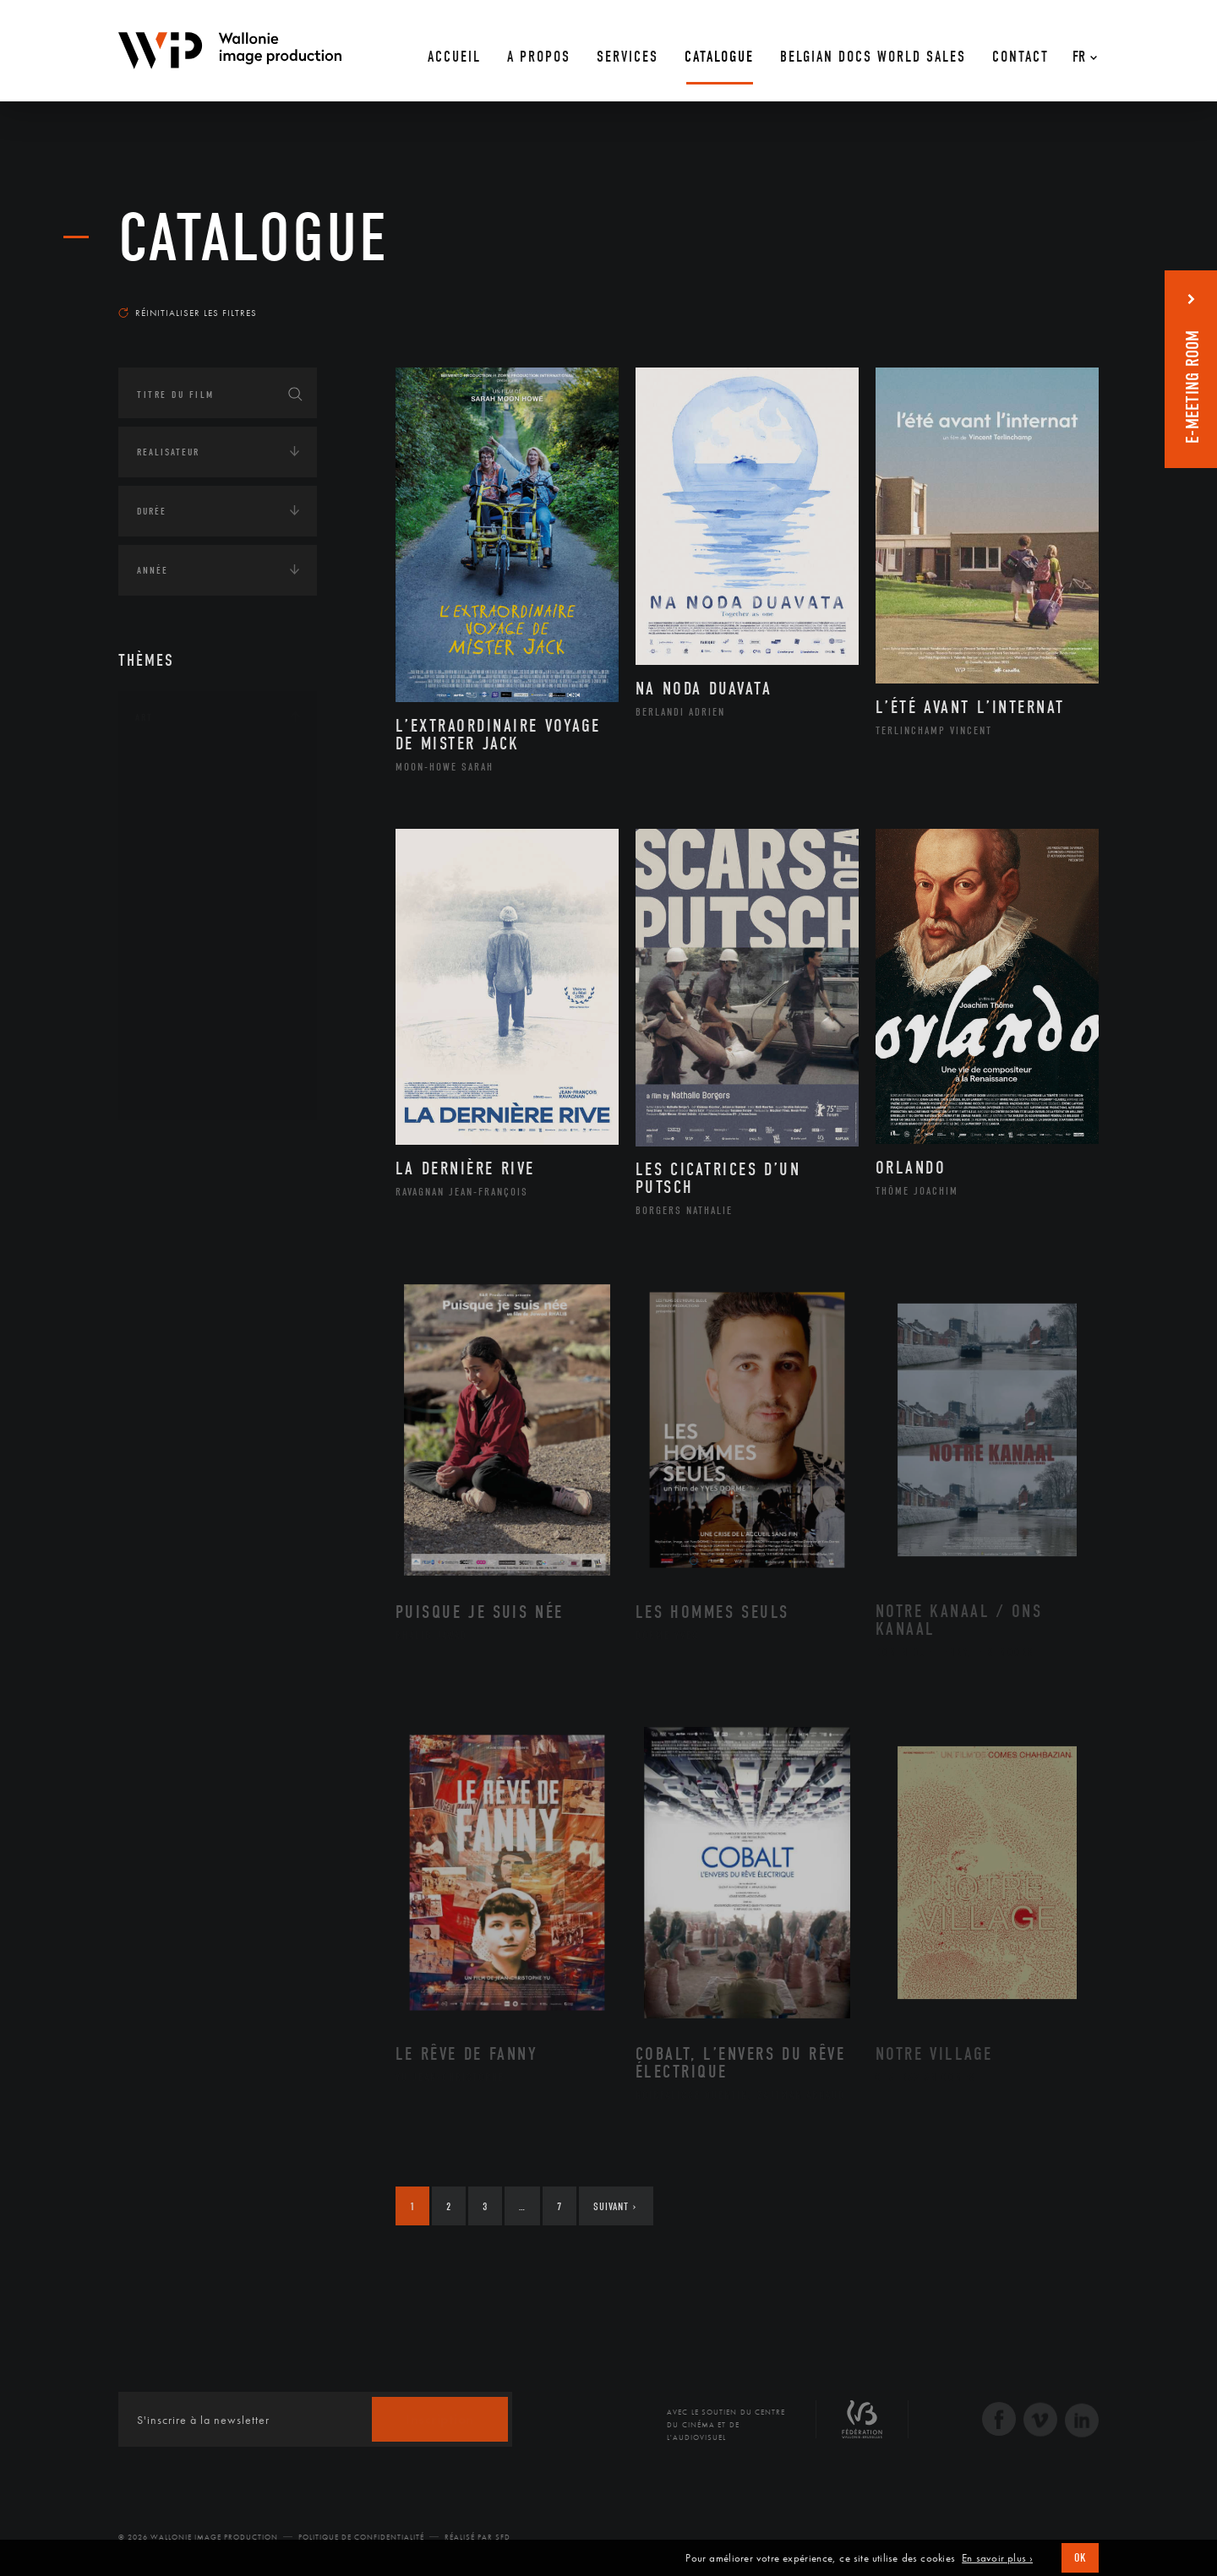  I want to click on En savoir plus ›, so click(997, 2558).